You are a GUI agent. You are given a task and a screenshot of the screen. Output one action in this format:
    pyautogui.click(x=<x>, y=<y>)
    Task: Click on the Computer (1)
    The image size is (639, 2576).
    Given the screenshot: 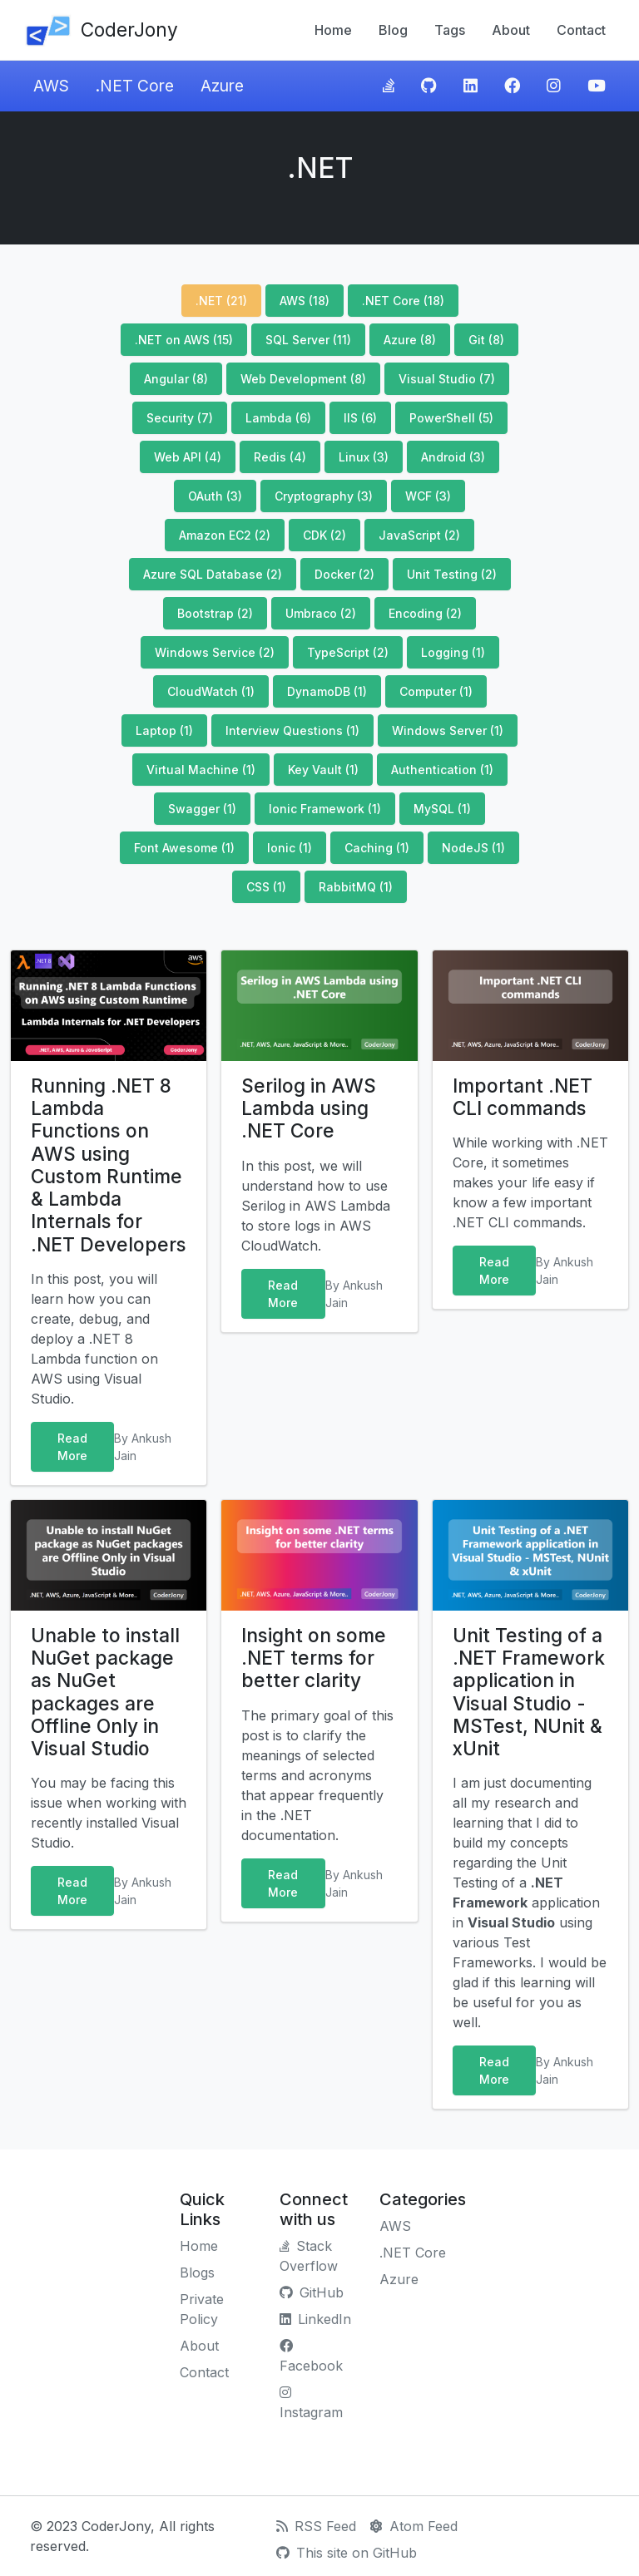 What is the action you would take?
    pyautogui.click(x=436, y=691)
    